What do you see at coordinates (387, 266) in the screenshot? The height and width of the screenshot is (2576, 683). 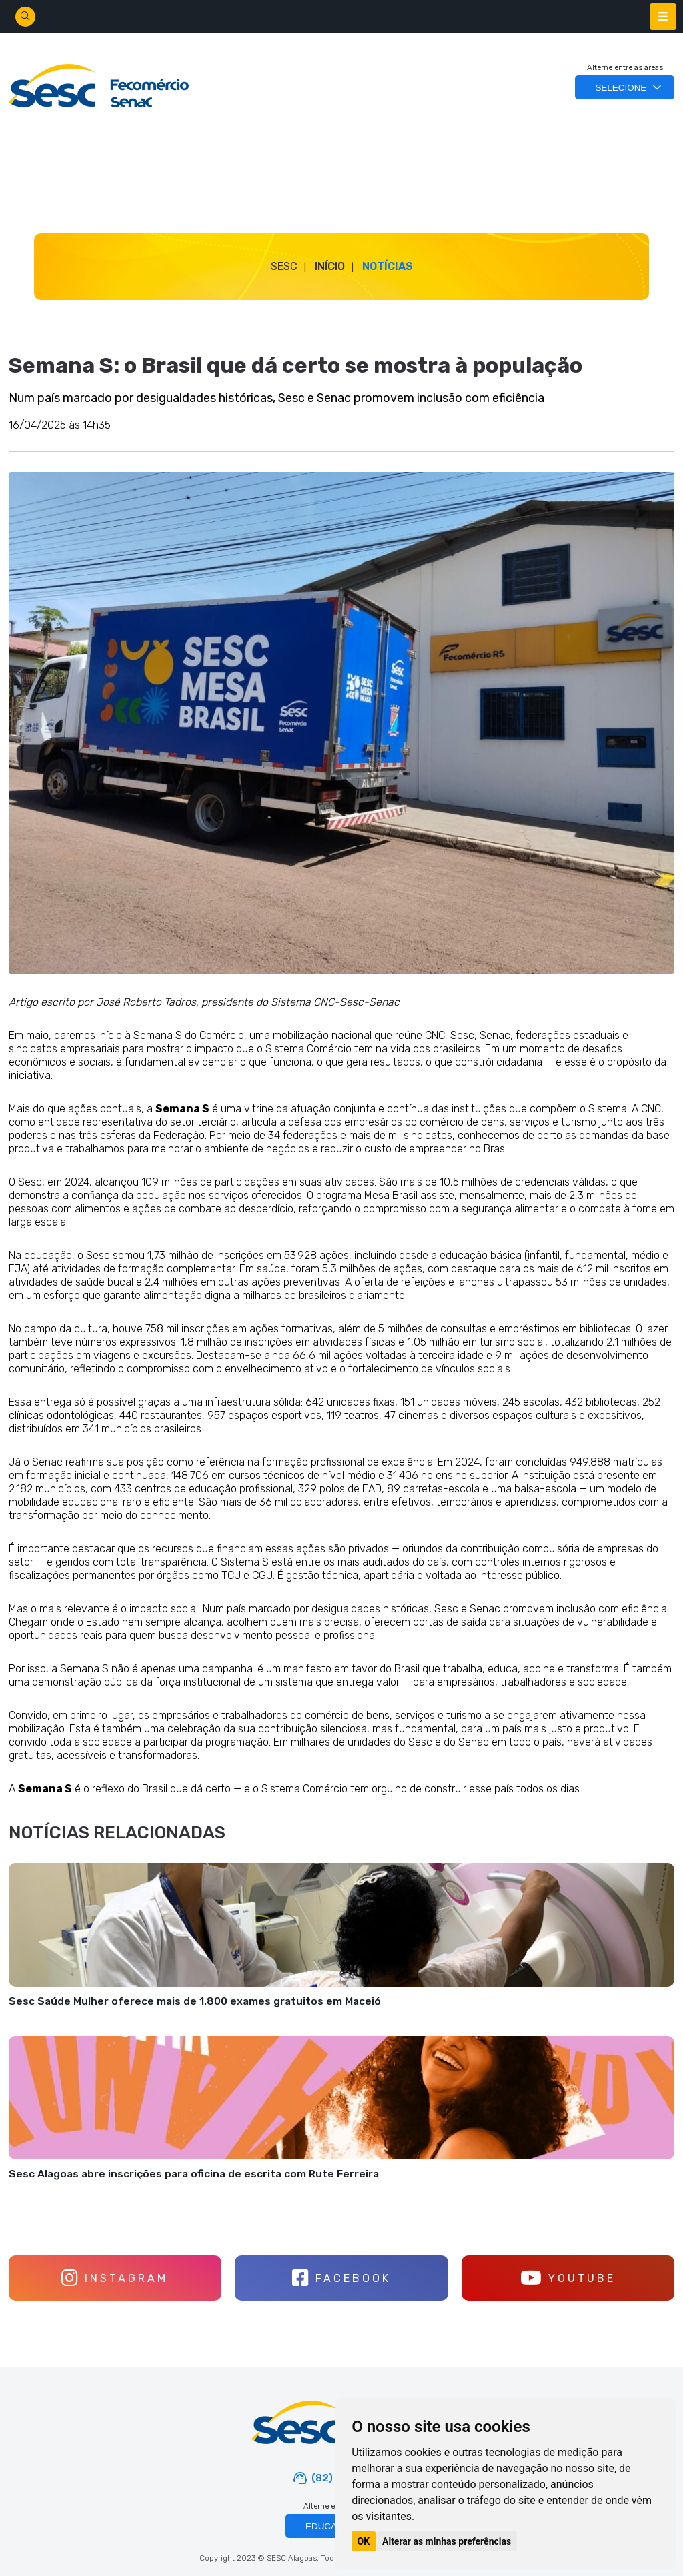 I see `Notícias` at bounding box center [387, 266].